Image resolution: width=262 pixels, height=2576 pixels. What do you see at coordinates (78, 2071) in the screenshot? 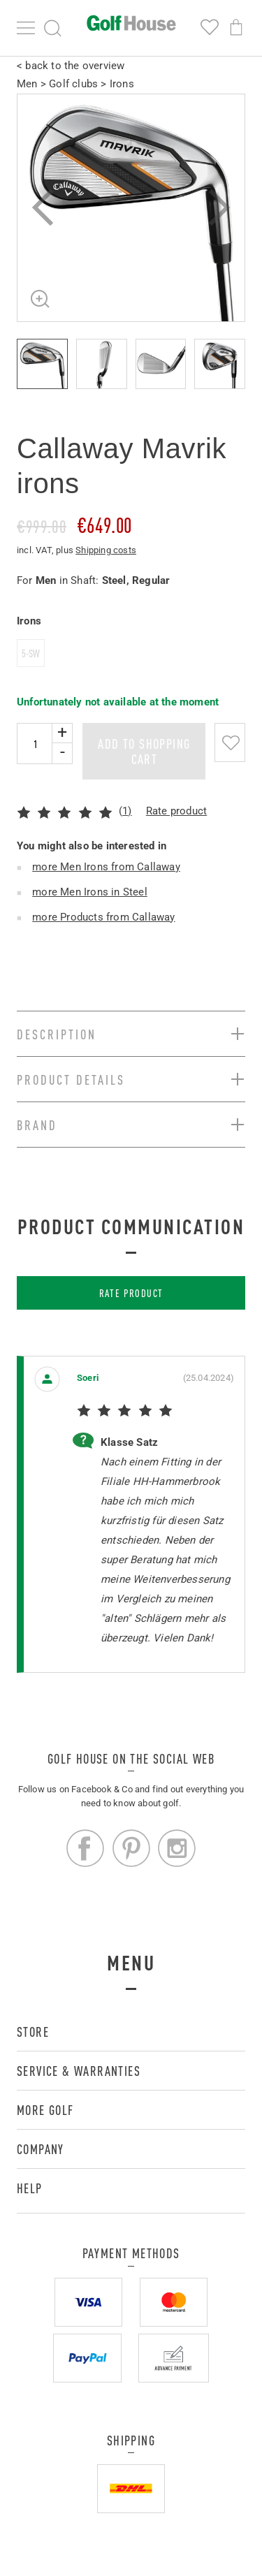
I see `Service & Warranties [button]` at bounding box center [78, 2071].